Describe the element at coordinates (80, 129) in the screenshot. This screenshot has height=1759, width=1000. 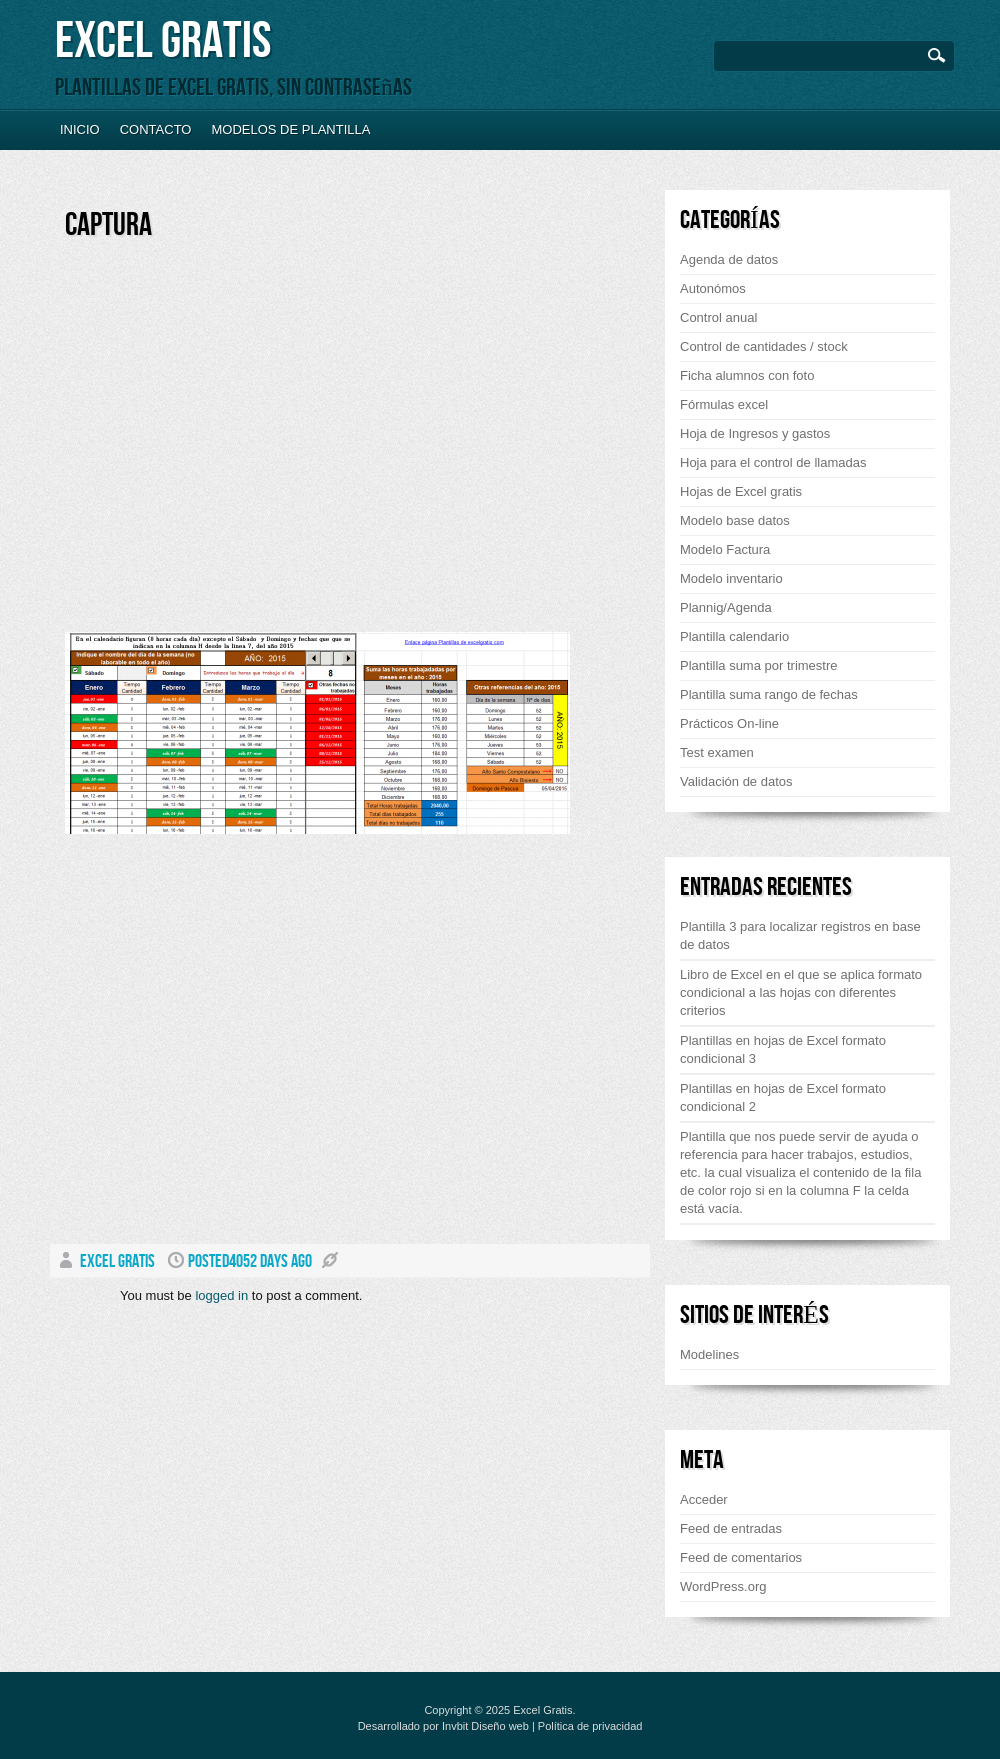
I see `Inicio` at that location.